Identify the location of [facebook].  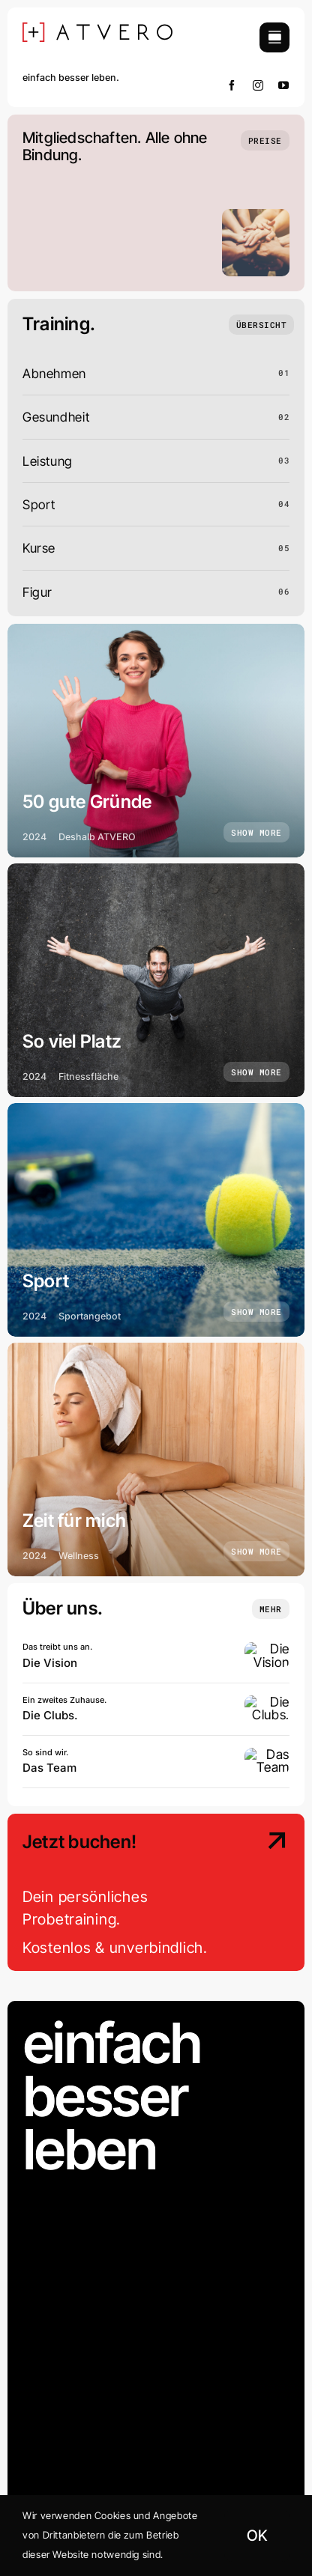
(232, 85).